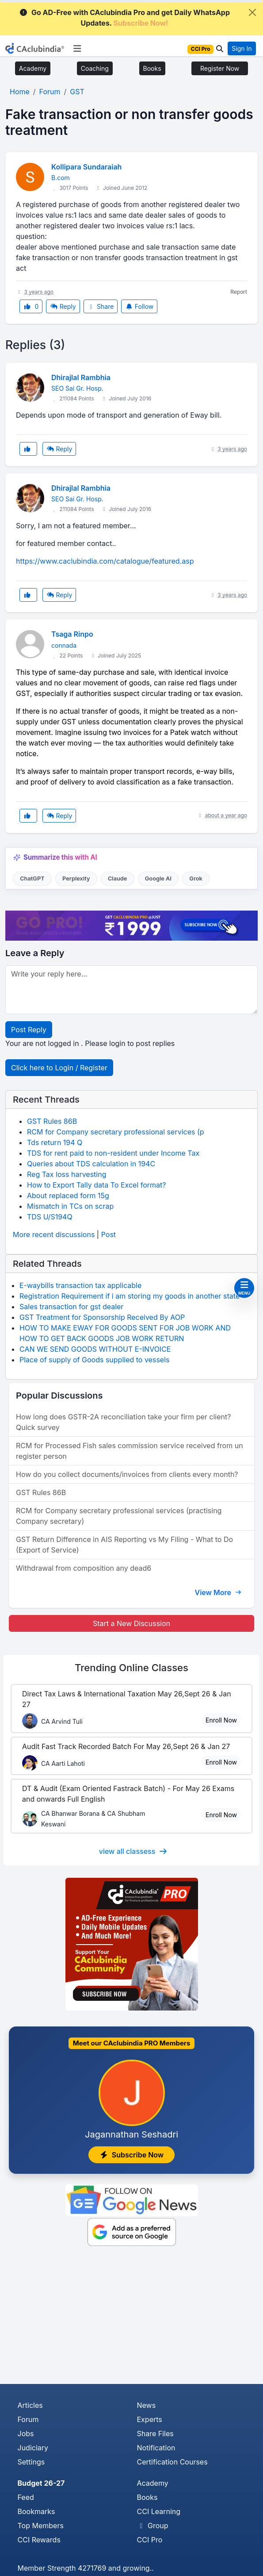  I want to click on https://www.caclubindia.com/catalogue/featured.asp, so click(105, 561).